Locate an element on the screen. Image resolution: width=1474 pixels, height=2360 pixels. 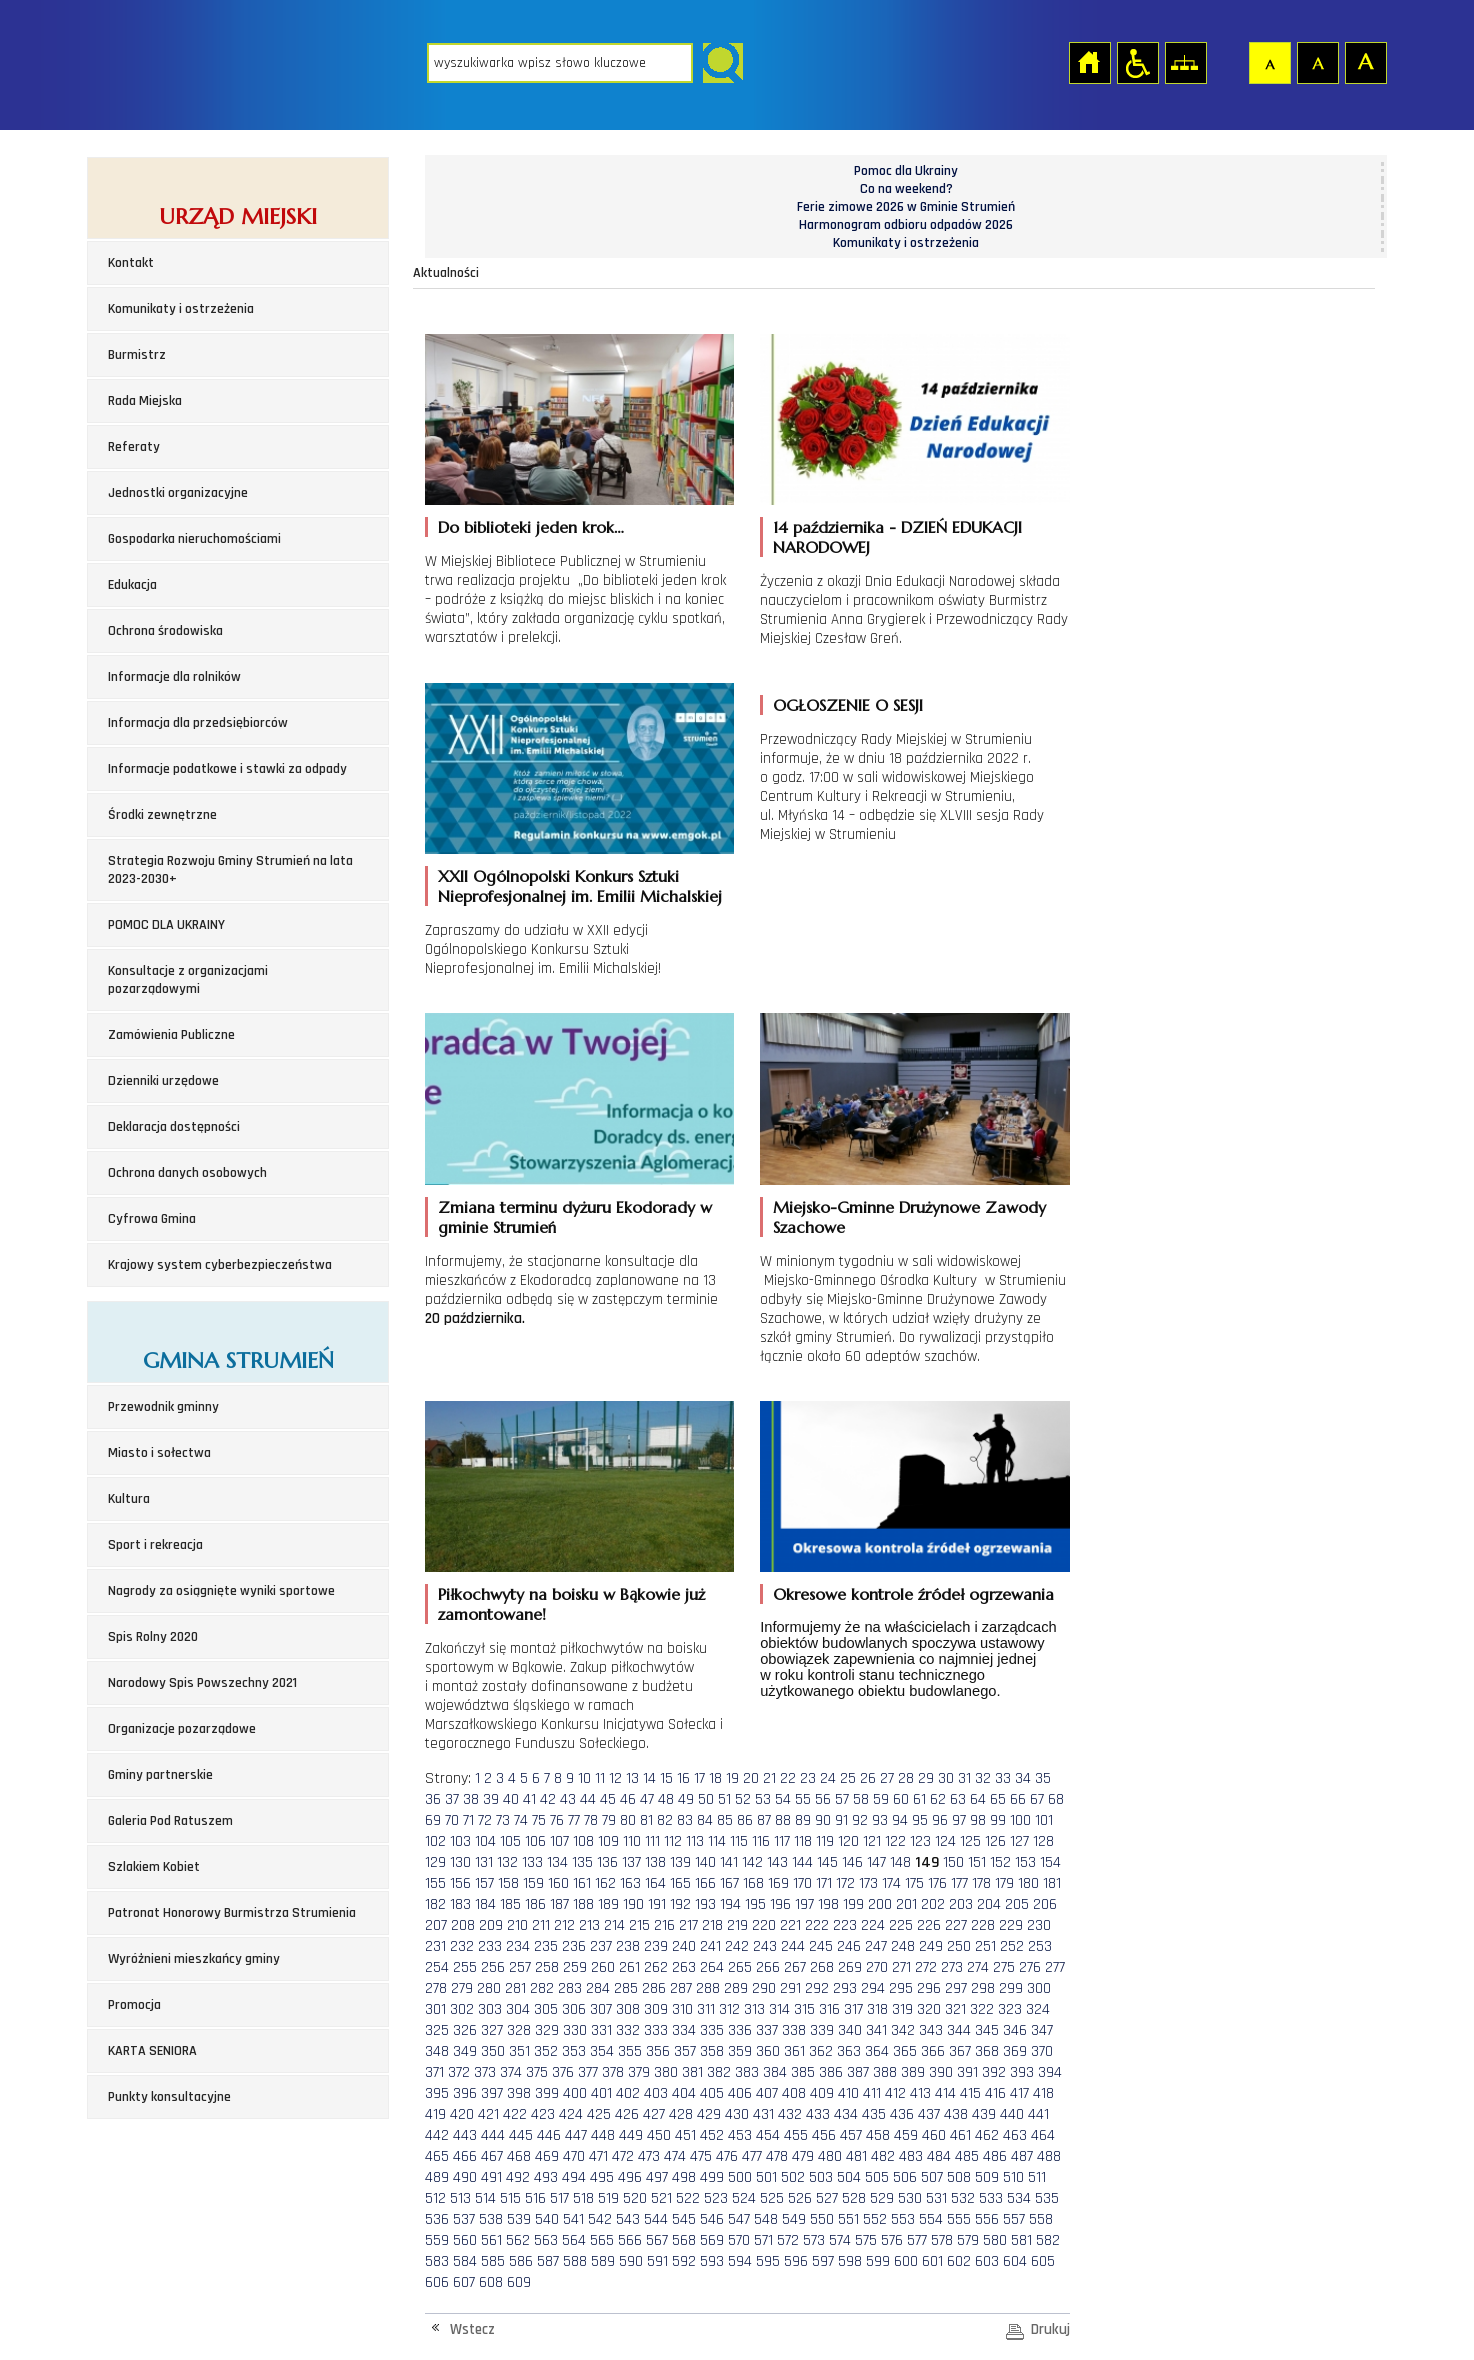
334 is located at coordinates (684, 2030).